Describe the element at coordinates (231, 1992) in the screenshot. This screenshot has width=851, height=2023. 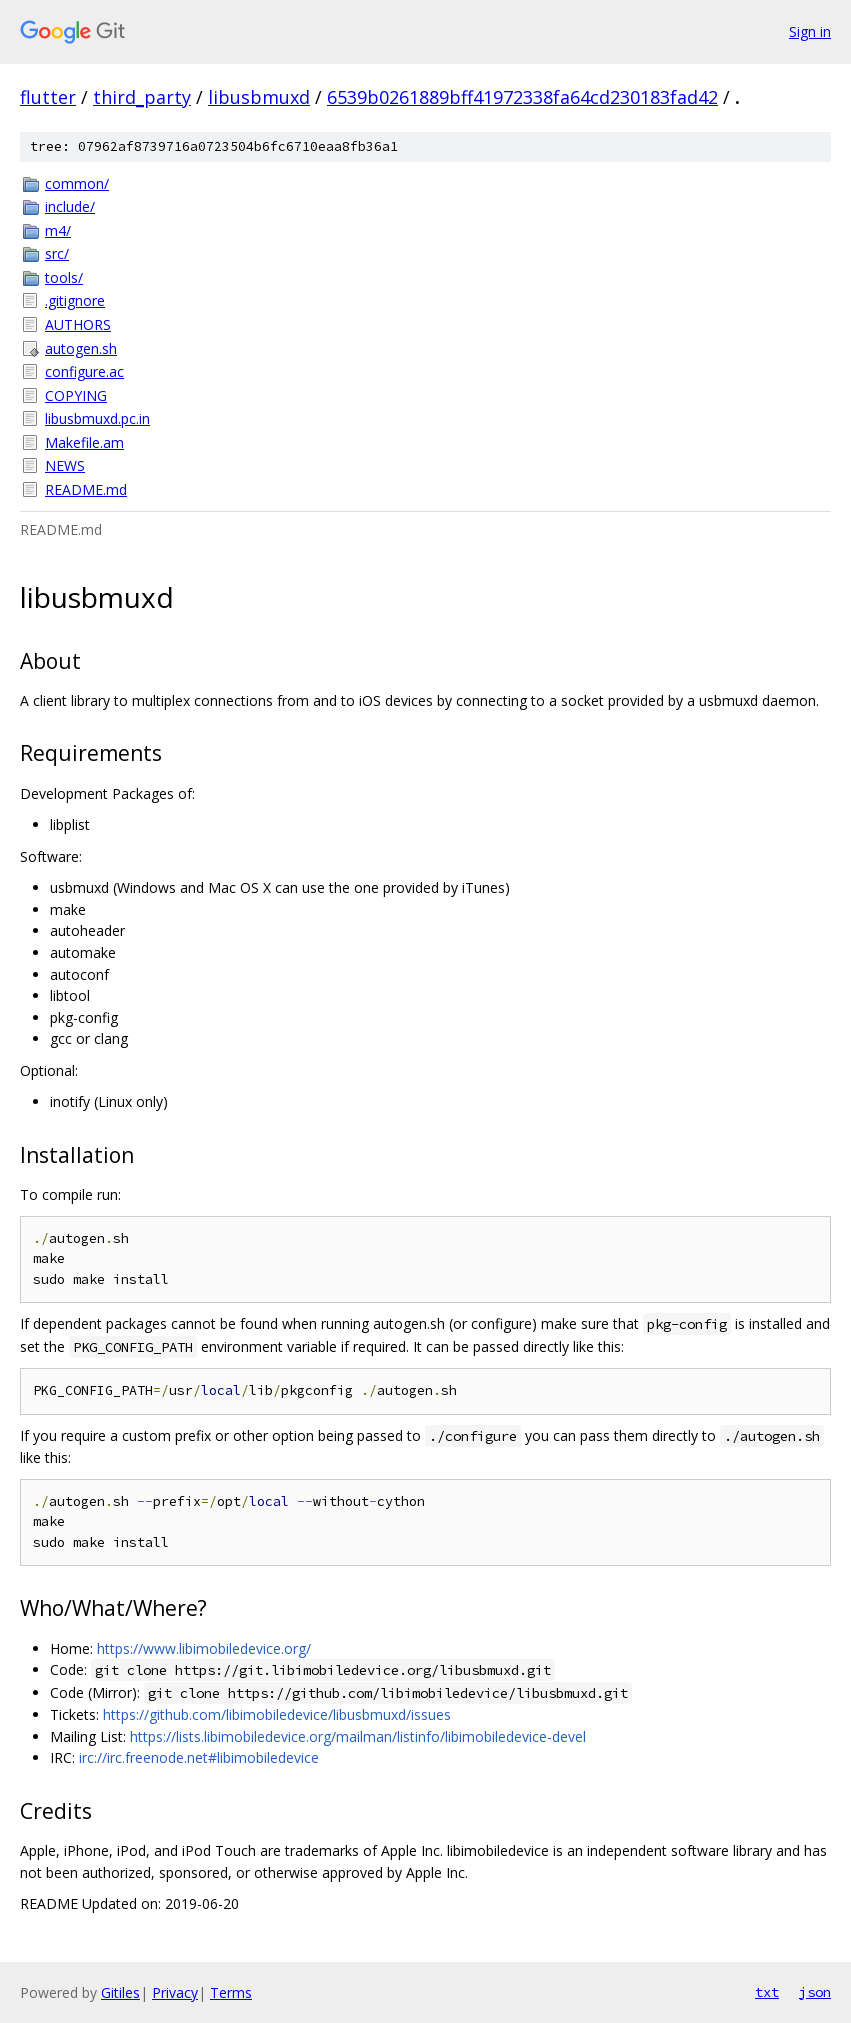
I see `Terms` at that location.